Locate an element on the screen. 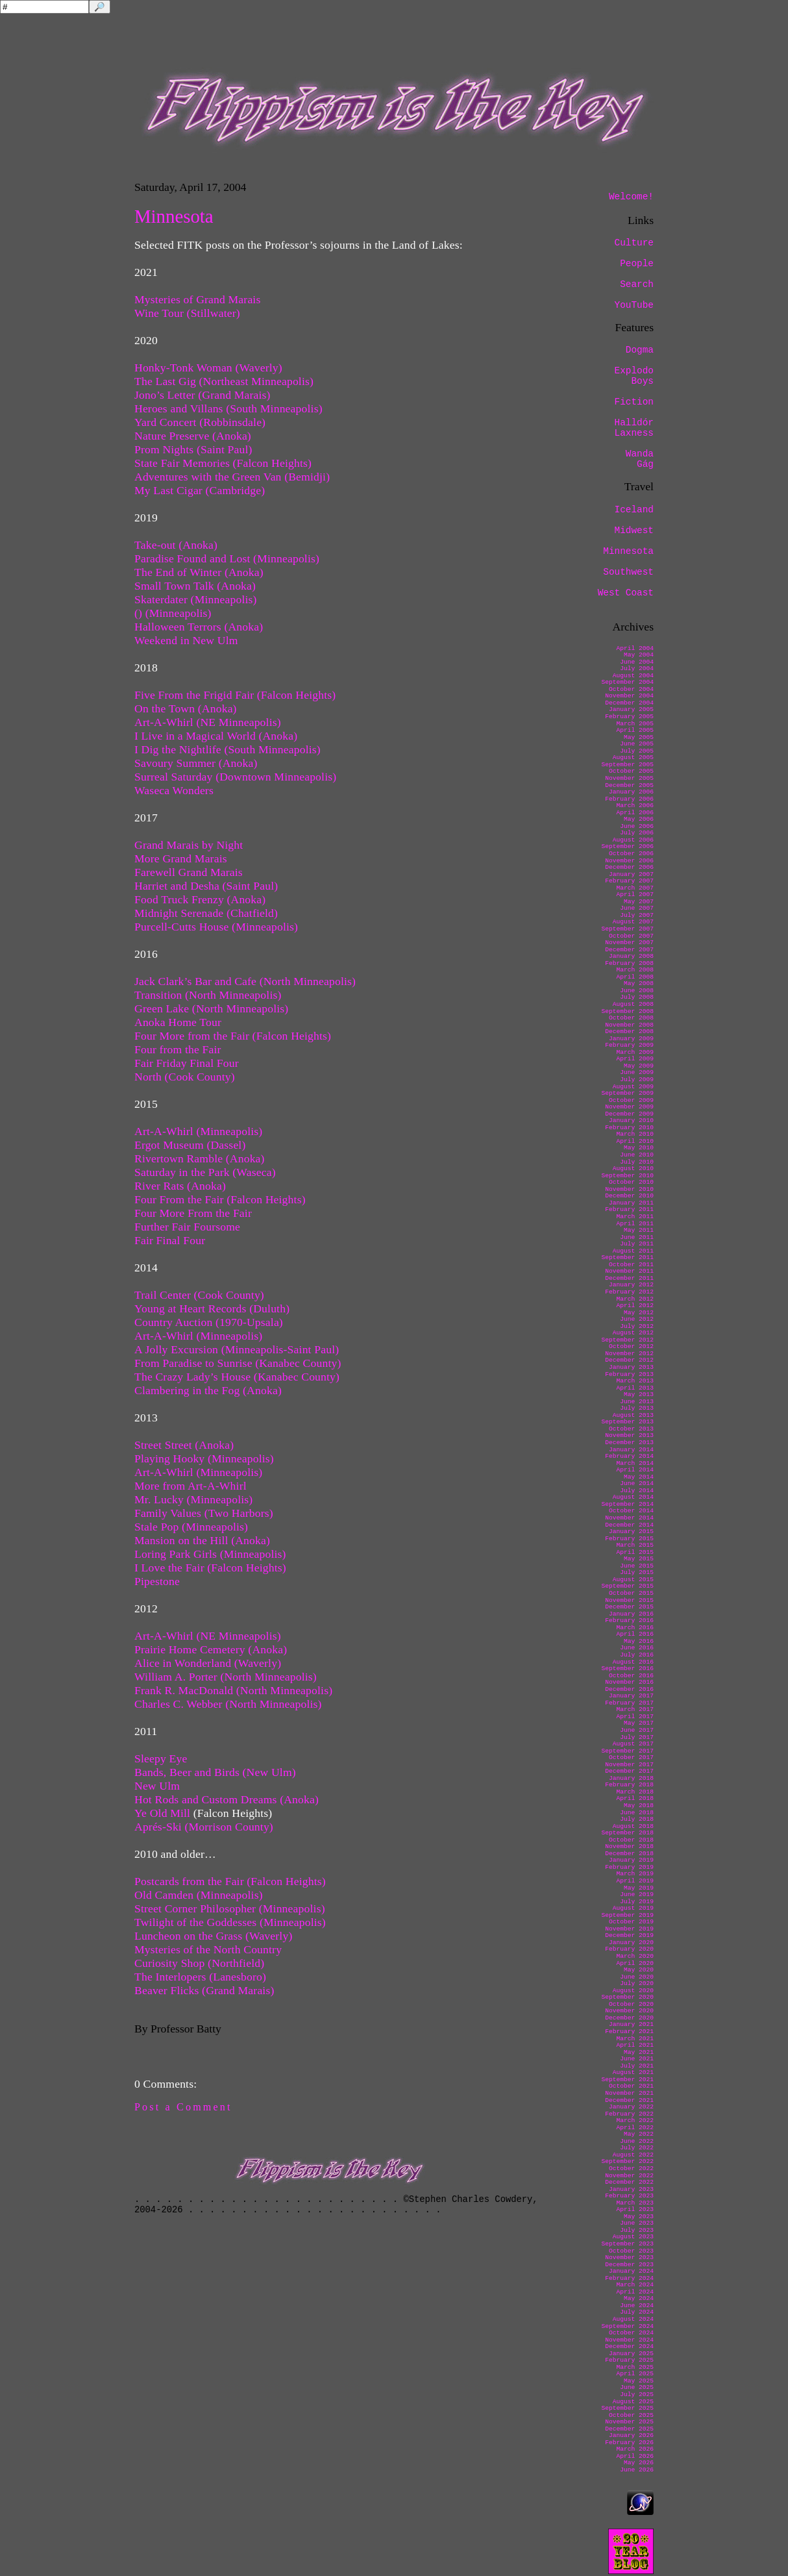 Image resolution: width=788 pixels, height=2576 pixels. September 2015 is located at coordinates (627, 1586).